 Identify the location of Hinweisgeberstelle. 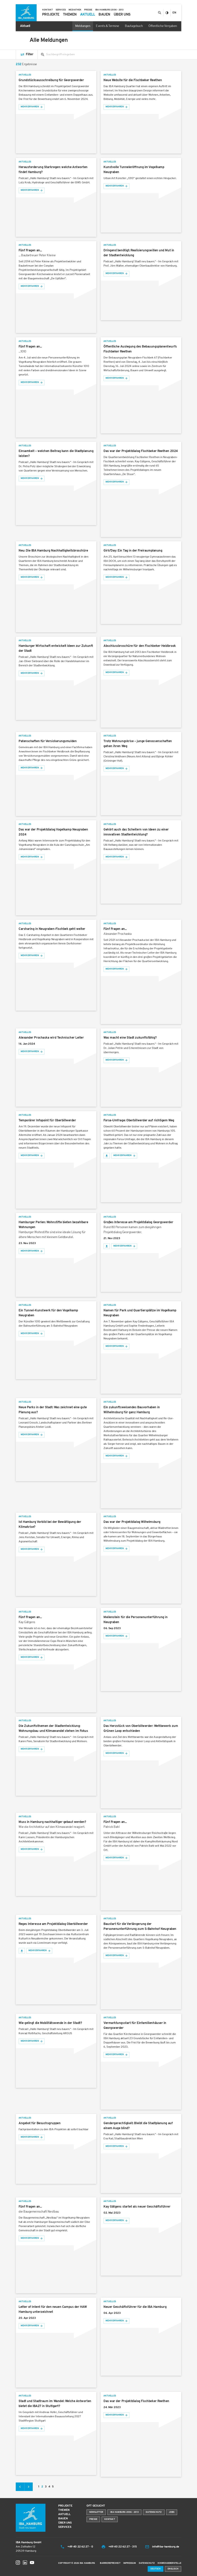
(169, 2563).